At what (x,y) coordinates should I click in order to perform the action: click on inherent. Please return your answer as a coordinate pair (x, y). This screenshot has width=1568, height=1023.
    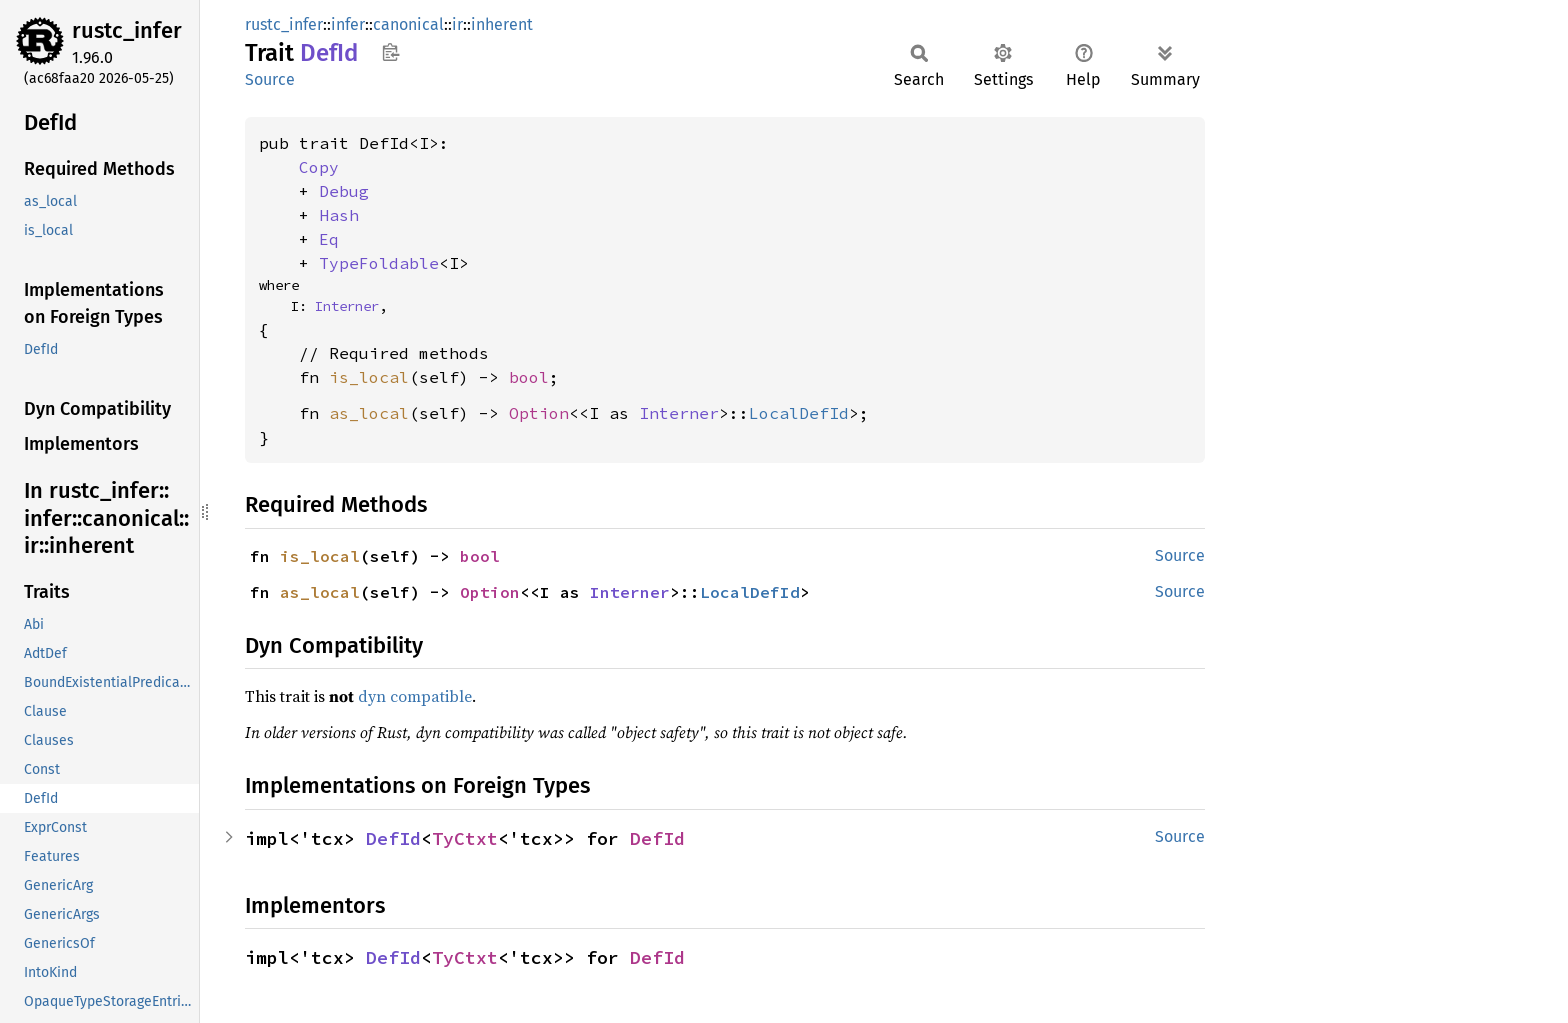
    Looking at the image, I should click on (502, 24).